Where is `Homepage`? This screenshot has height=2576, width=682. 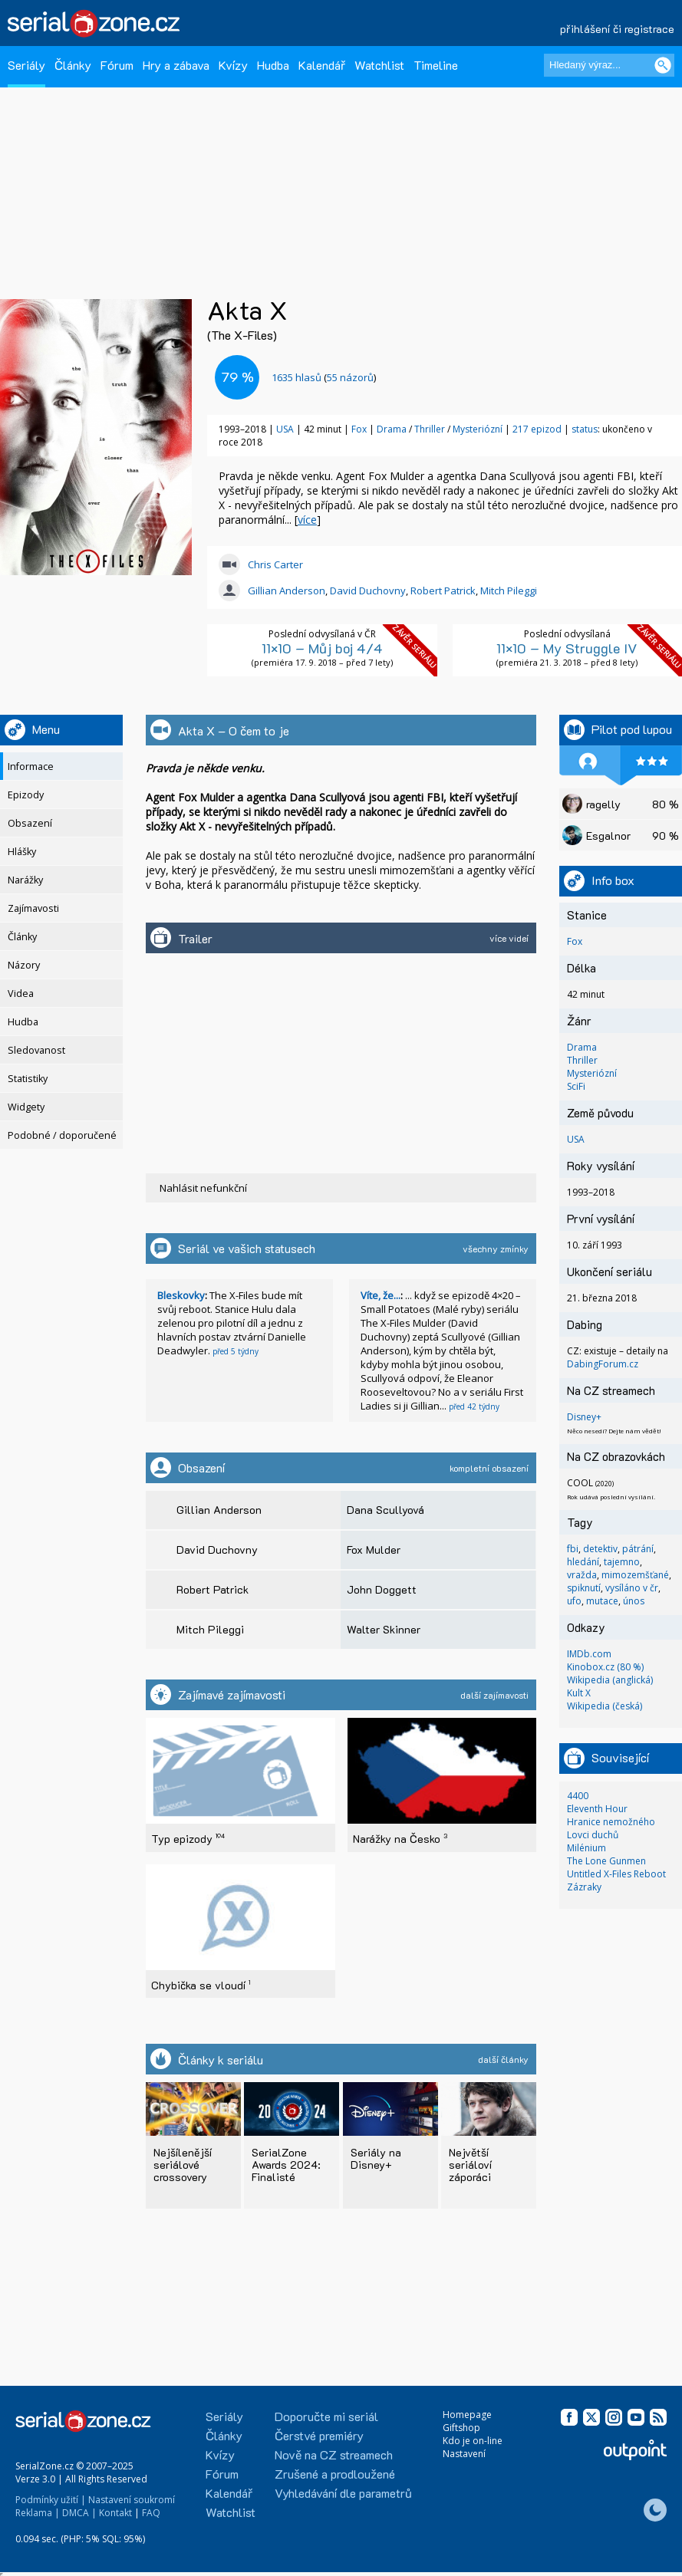
Homepage is located at coordinates (467, 2414).